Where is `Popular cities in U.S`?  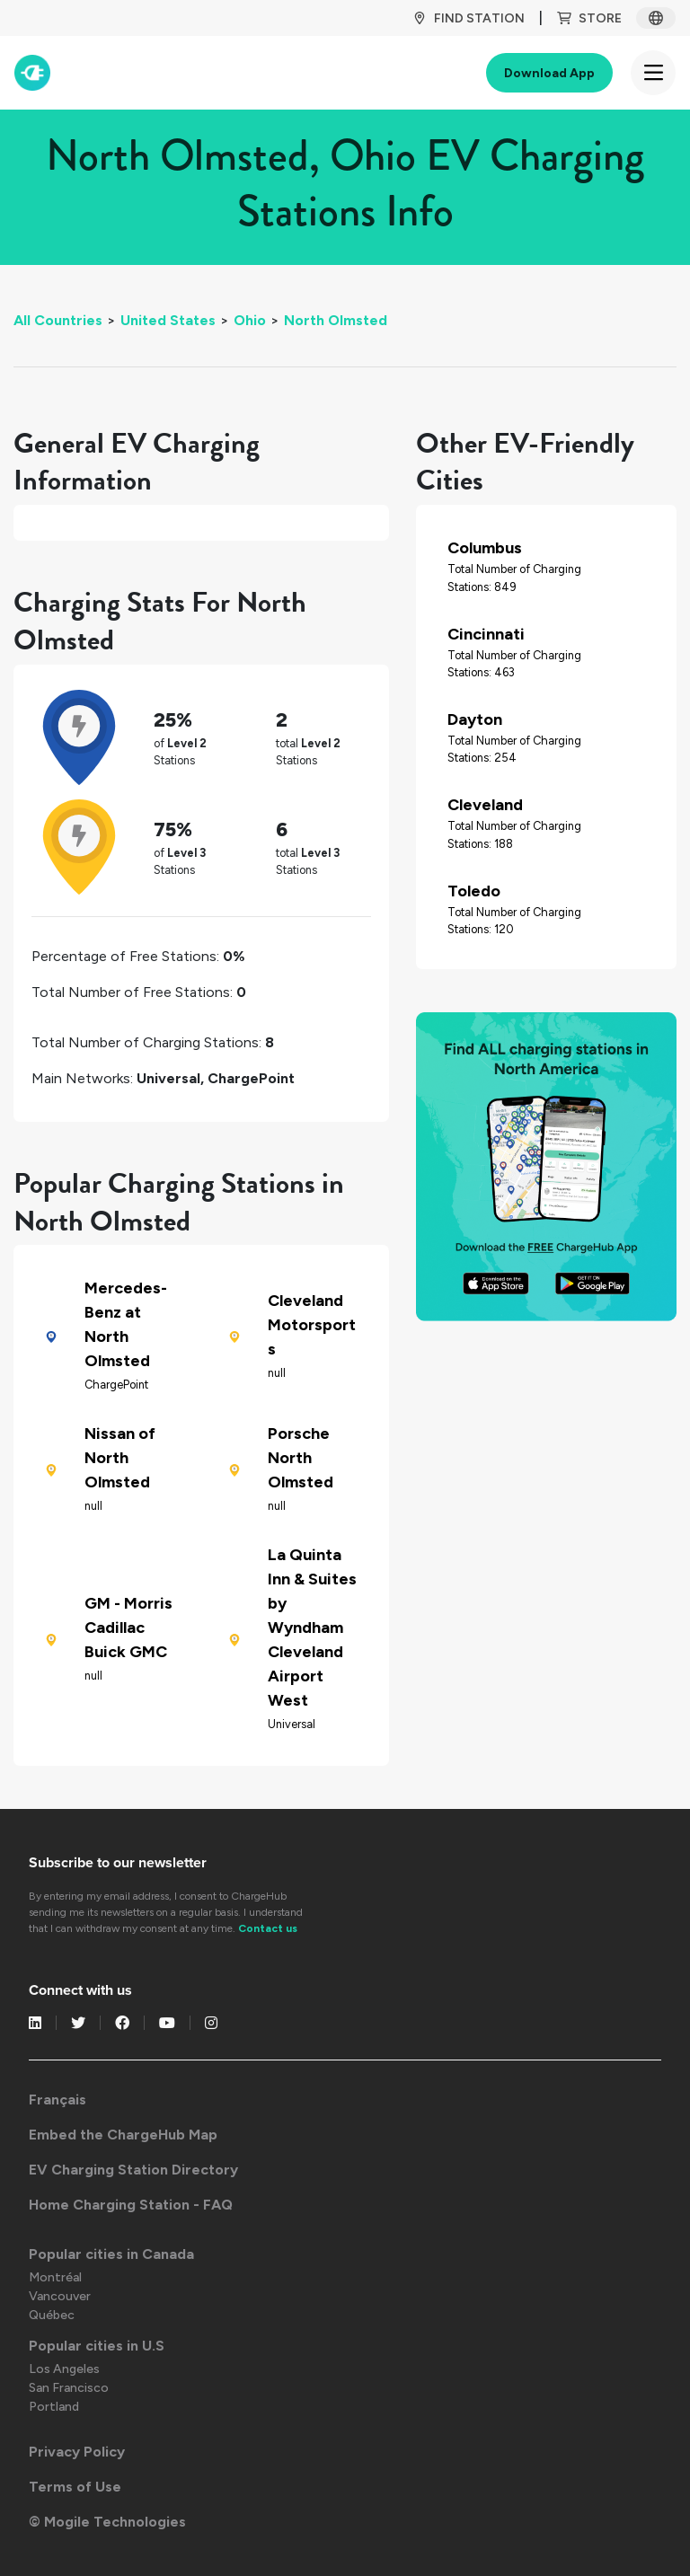 Popular cities in U.S is located at coordinates (96, 2345).